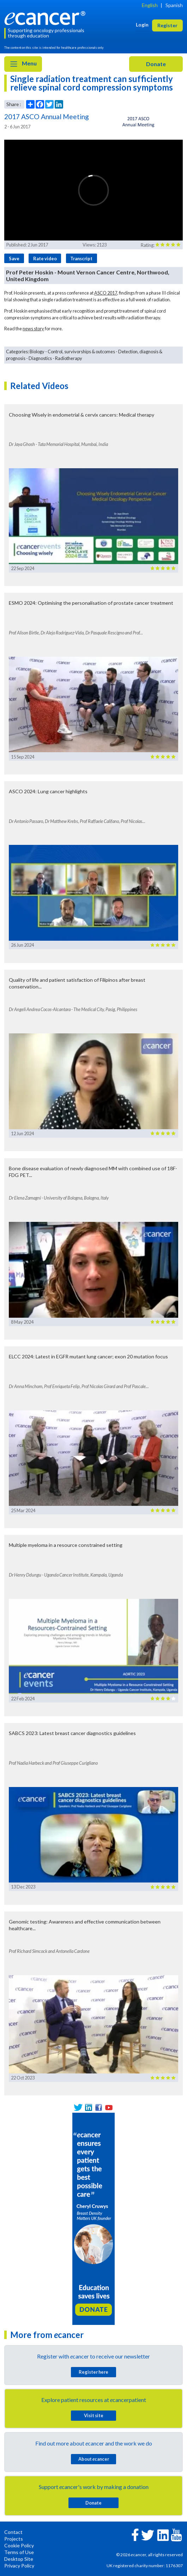 Image resolution: width=187 pixels, height=2576 pixels. I want to click on Diagnostics, so click(40, 358).